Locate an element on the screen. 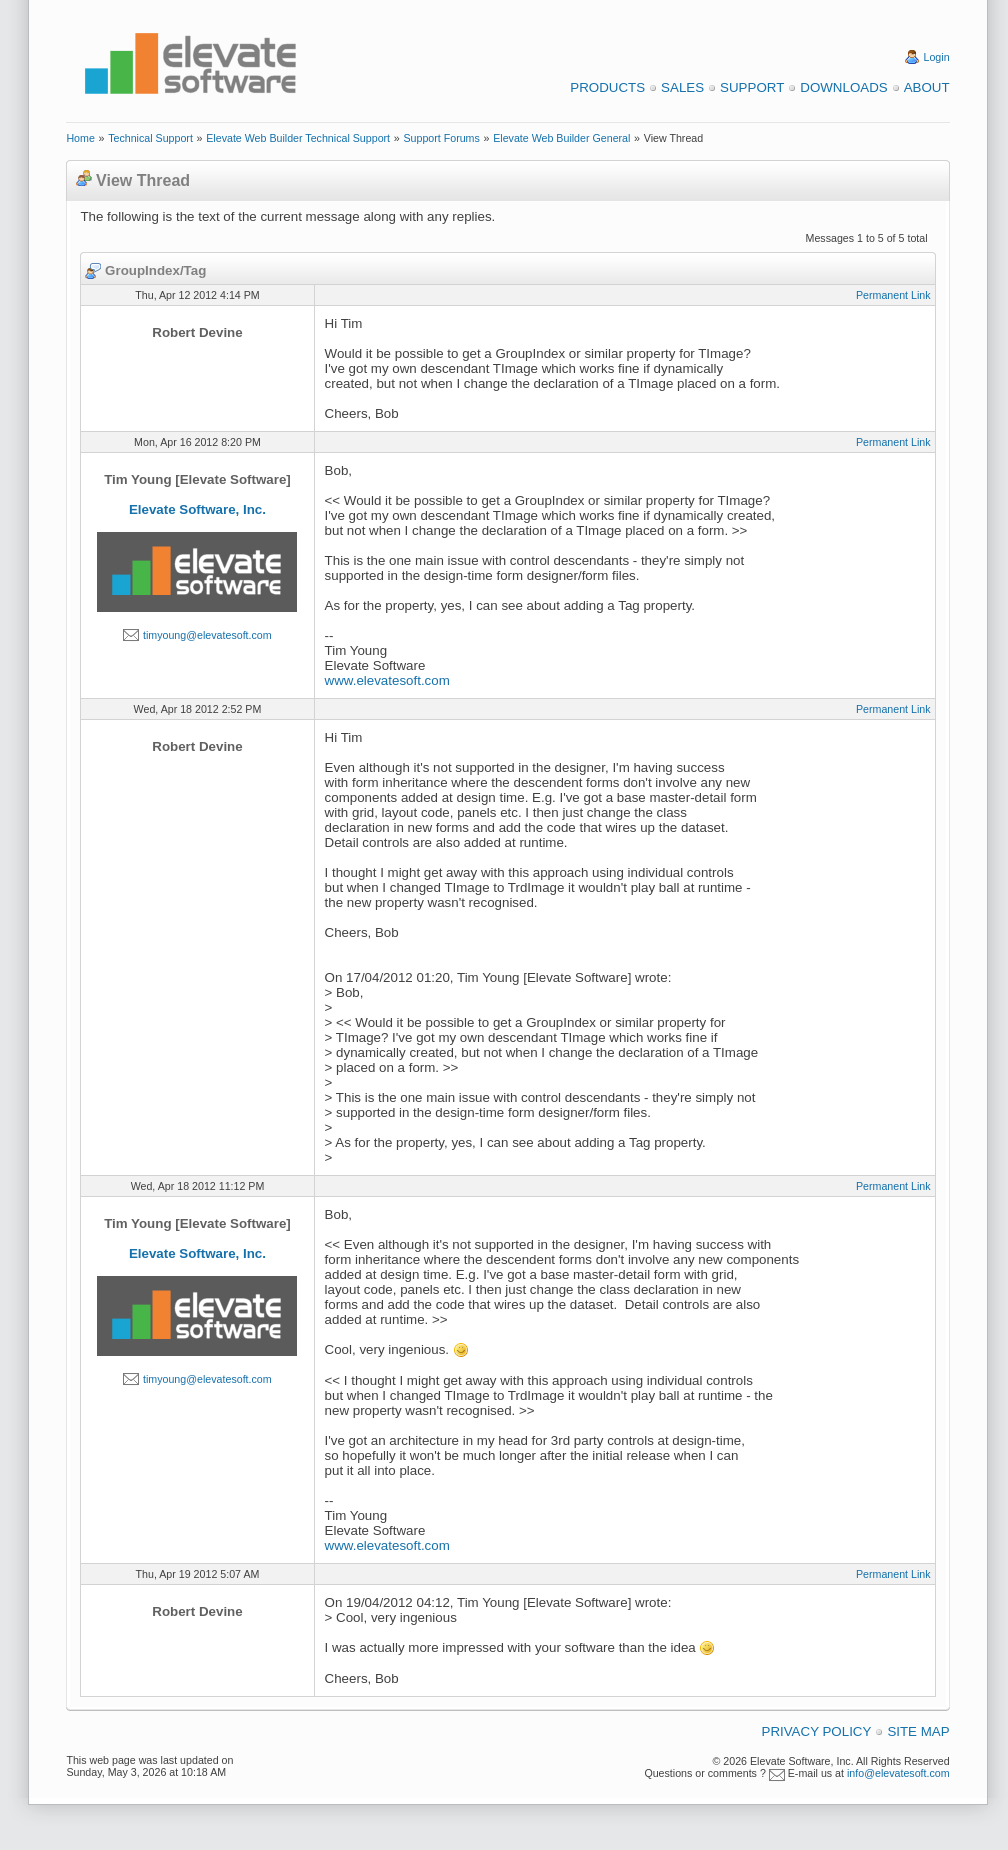  Privacy Policy is located at coordinates (817, 1731).